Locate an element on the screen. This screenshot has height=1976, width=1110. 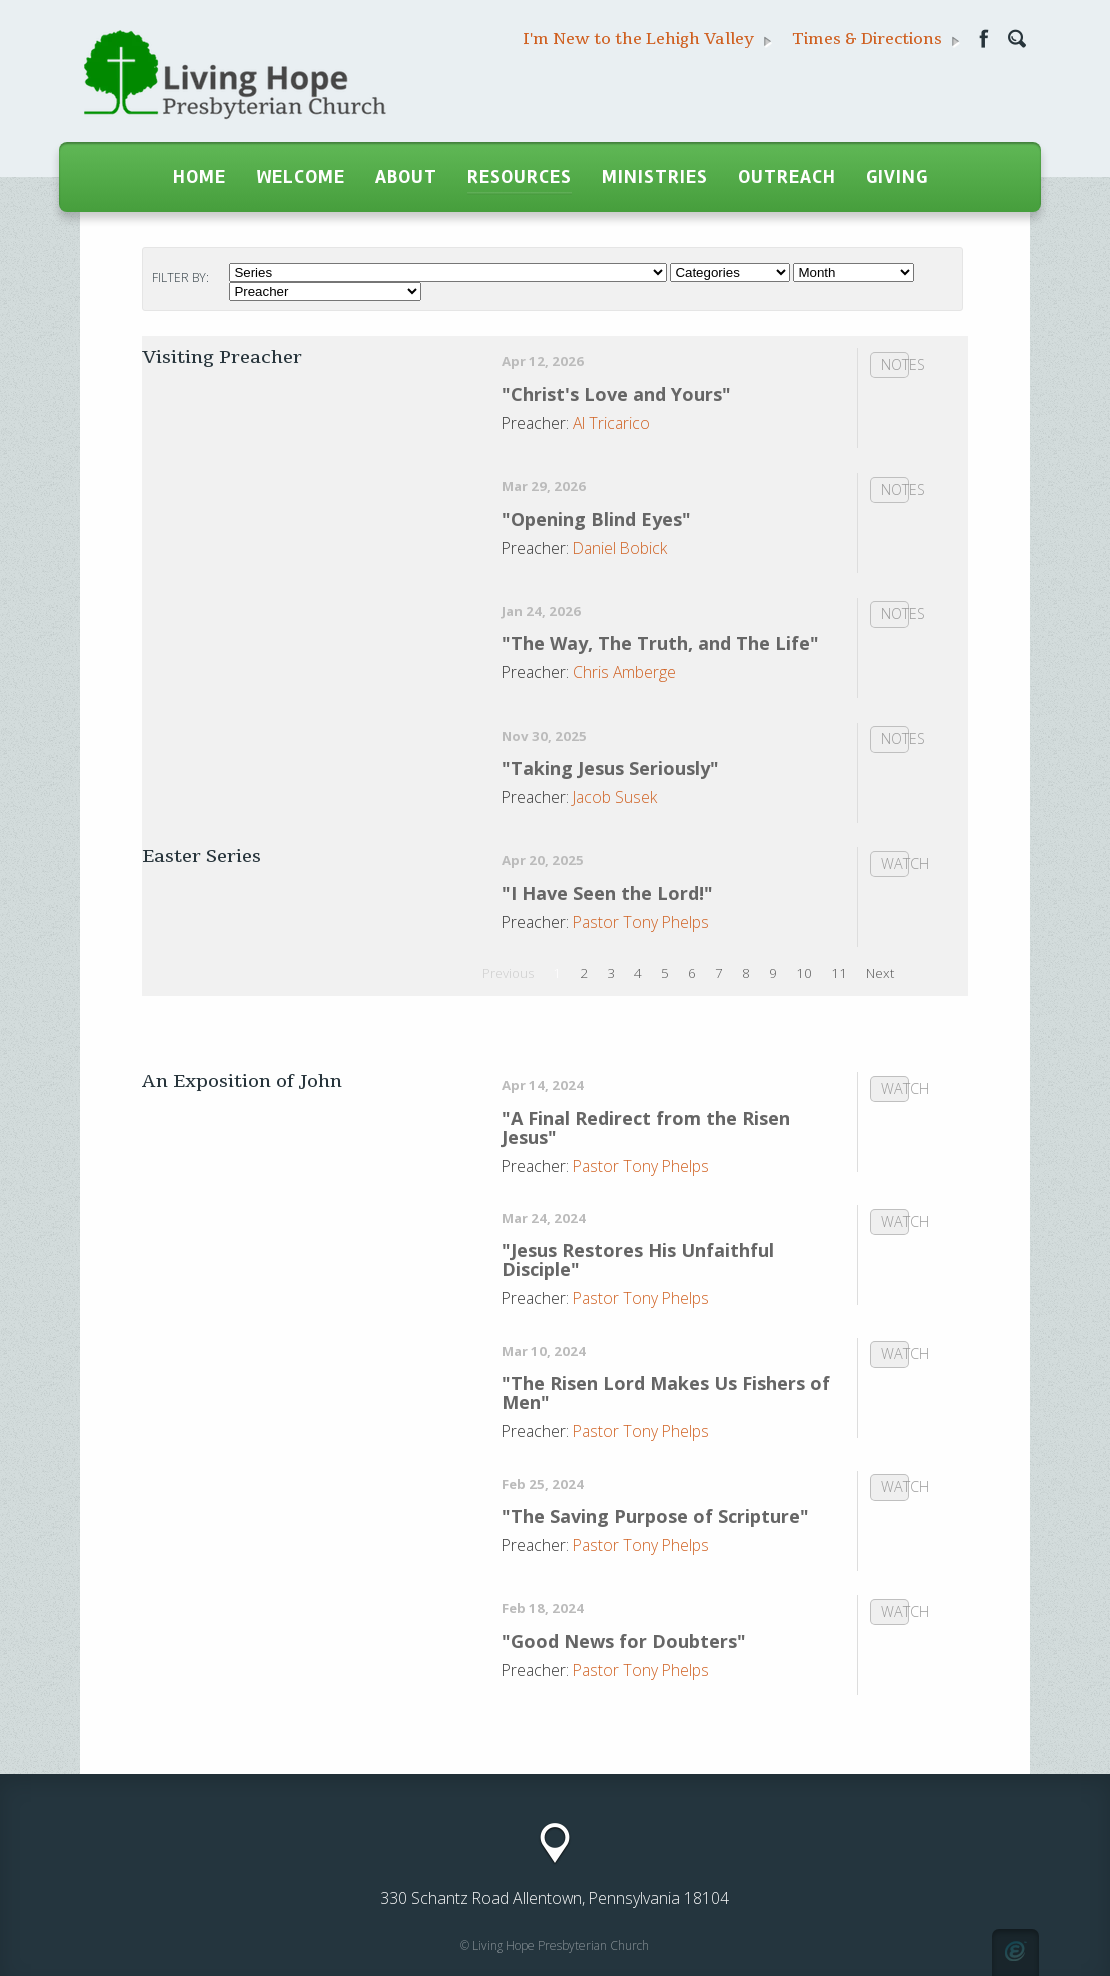
Welcome is located at coordinates (300, 177).